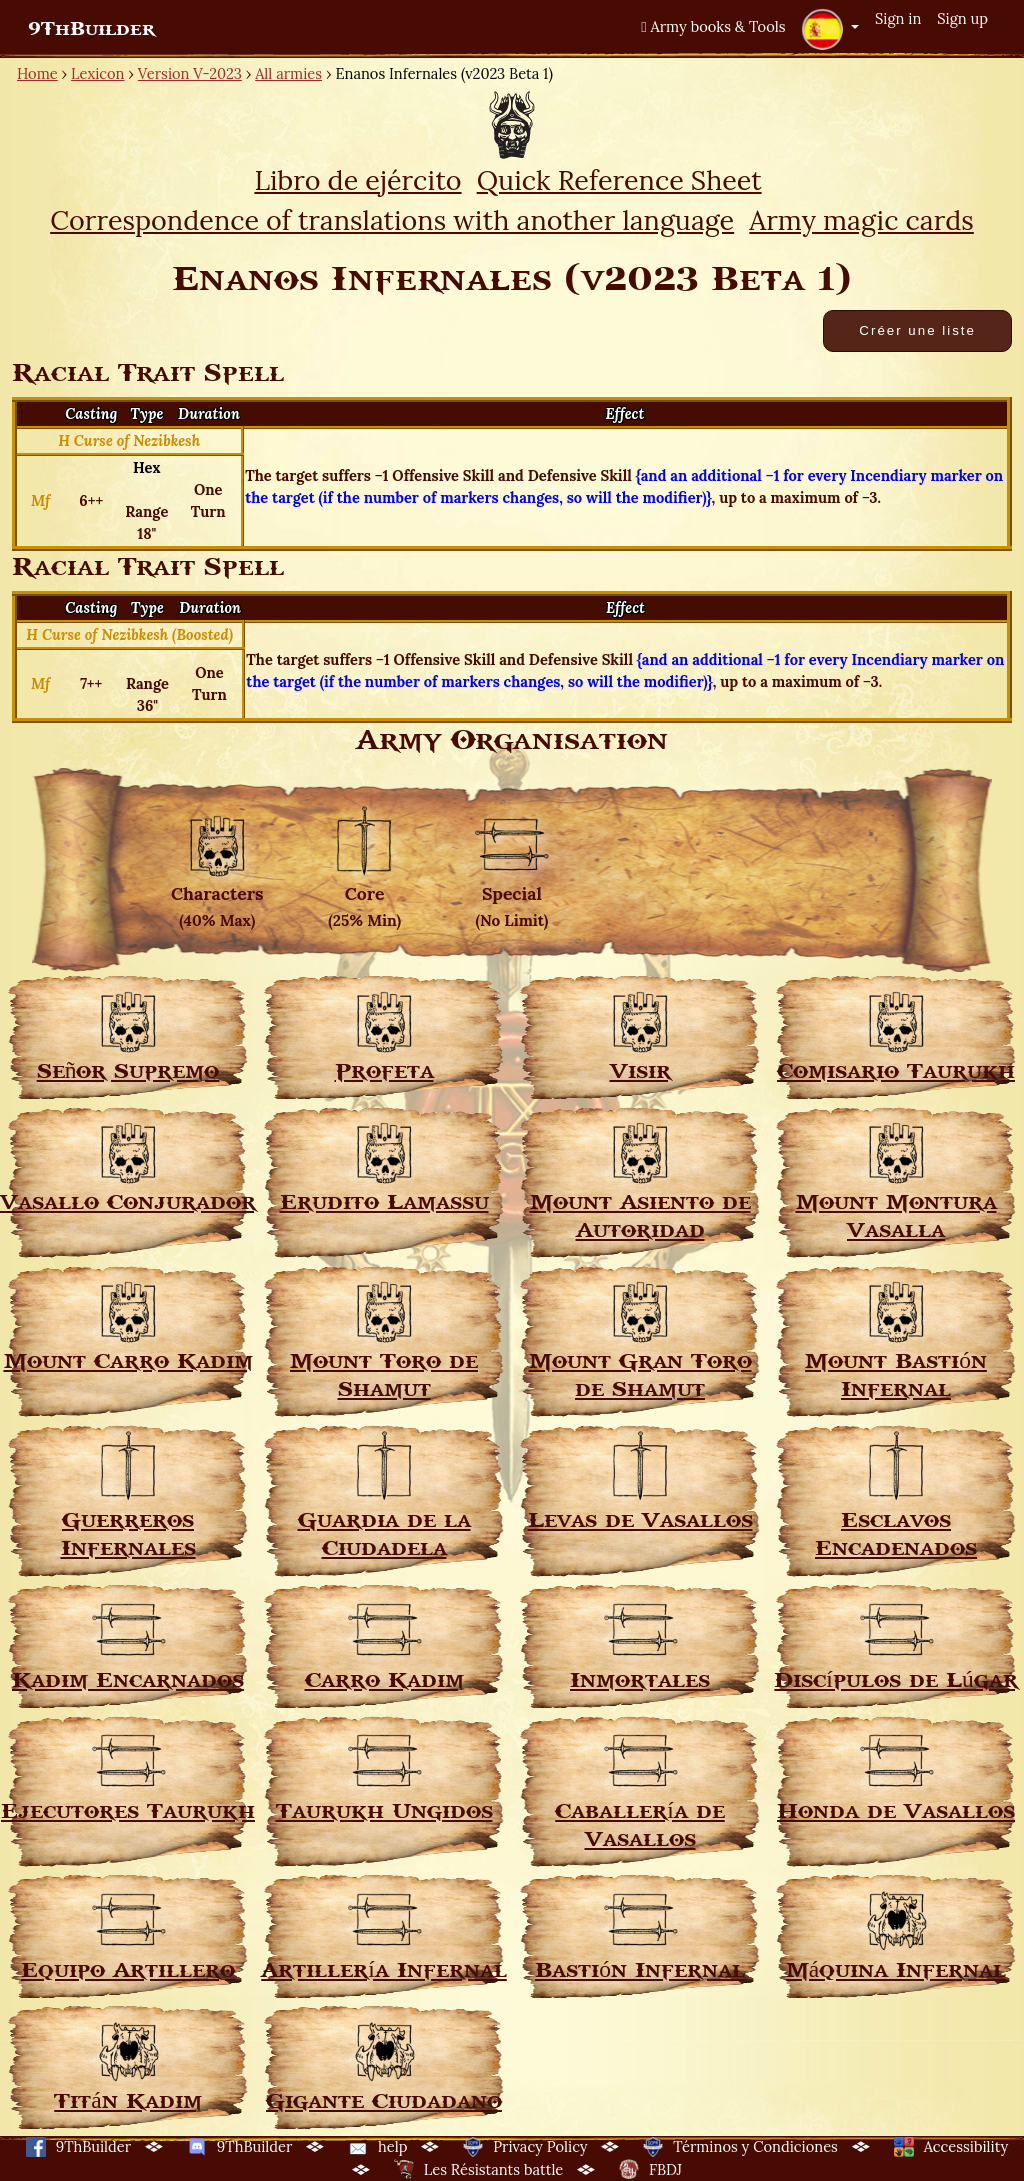 This screenshot has height=2181, width=1024. What do you see at coordinates (861, 220) in the screenshot?
I see `Army magic cards` at bounding box center [861, 220].